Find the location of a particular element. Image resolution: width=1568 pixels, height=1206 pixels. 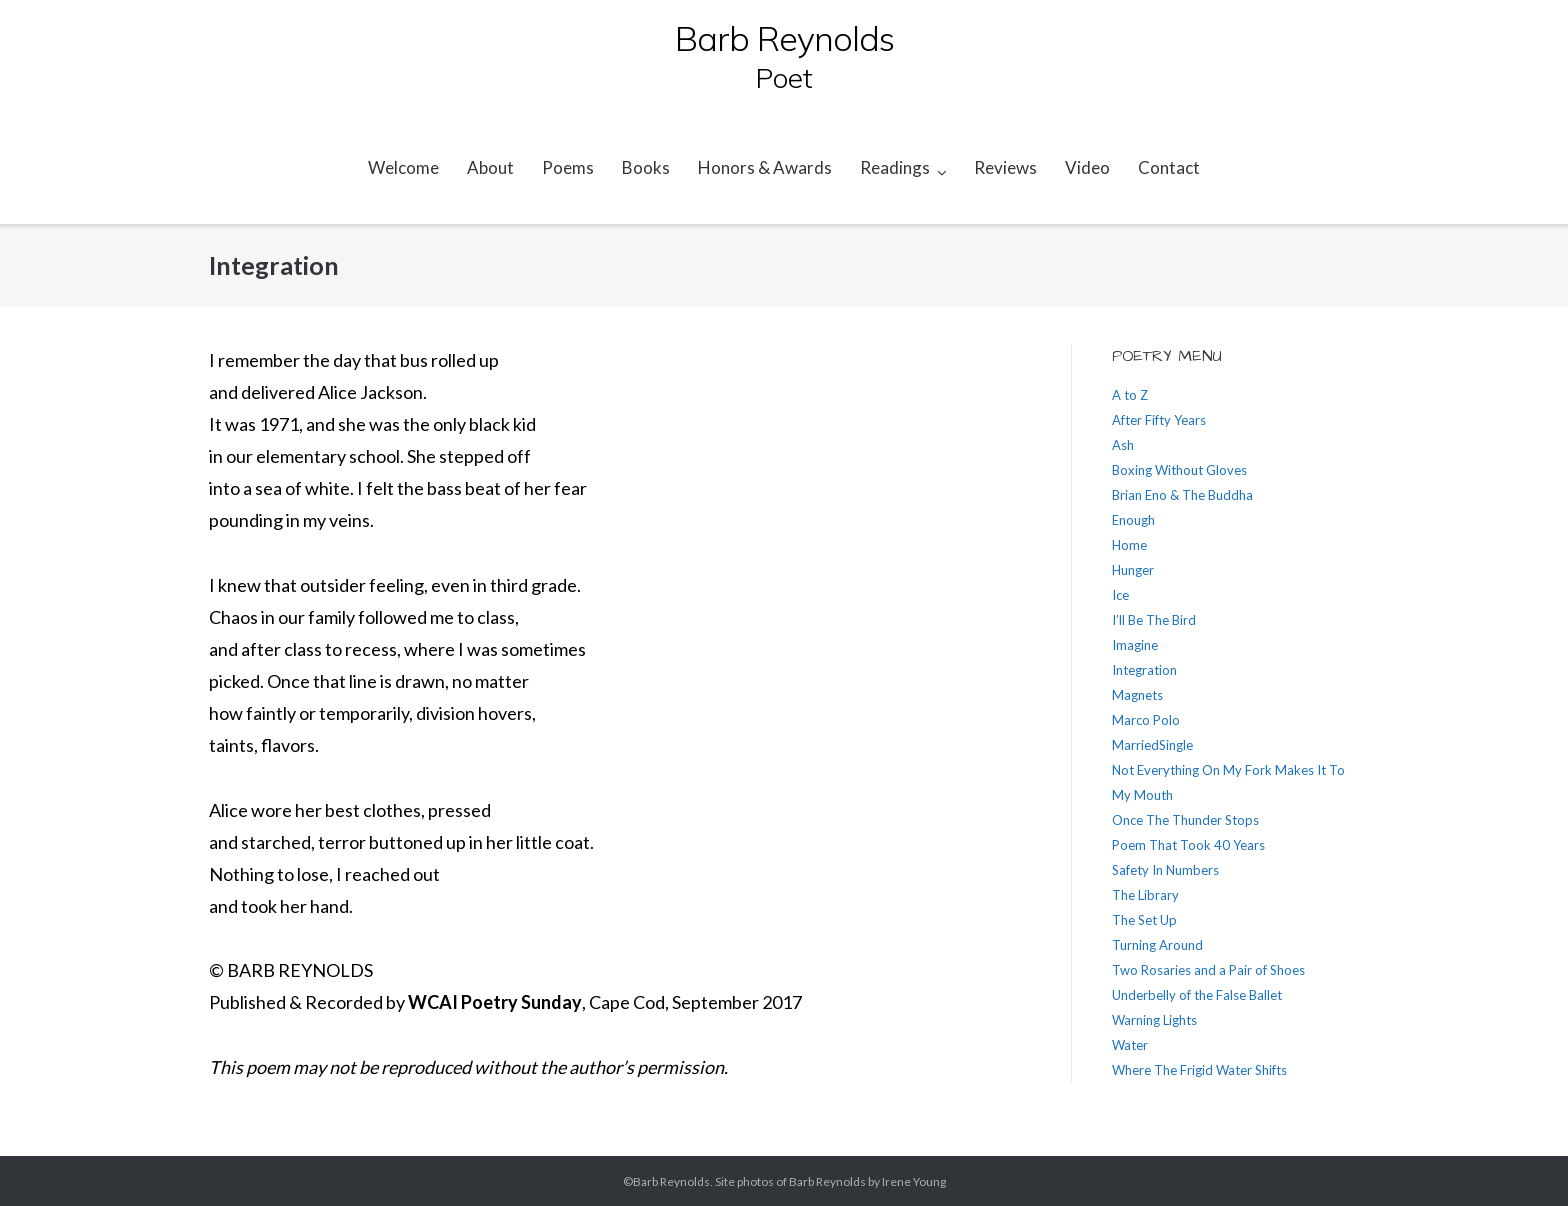

Warning Lights is located at coordinates (1154, 1020).